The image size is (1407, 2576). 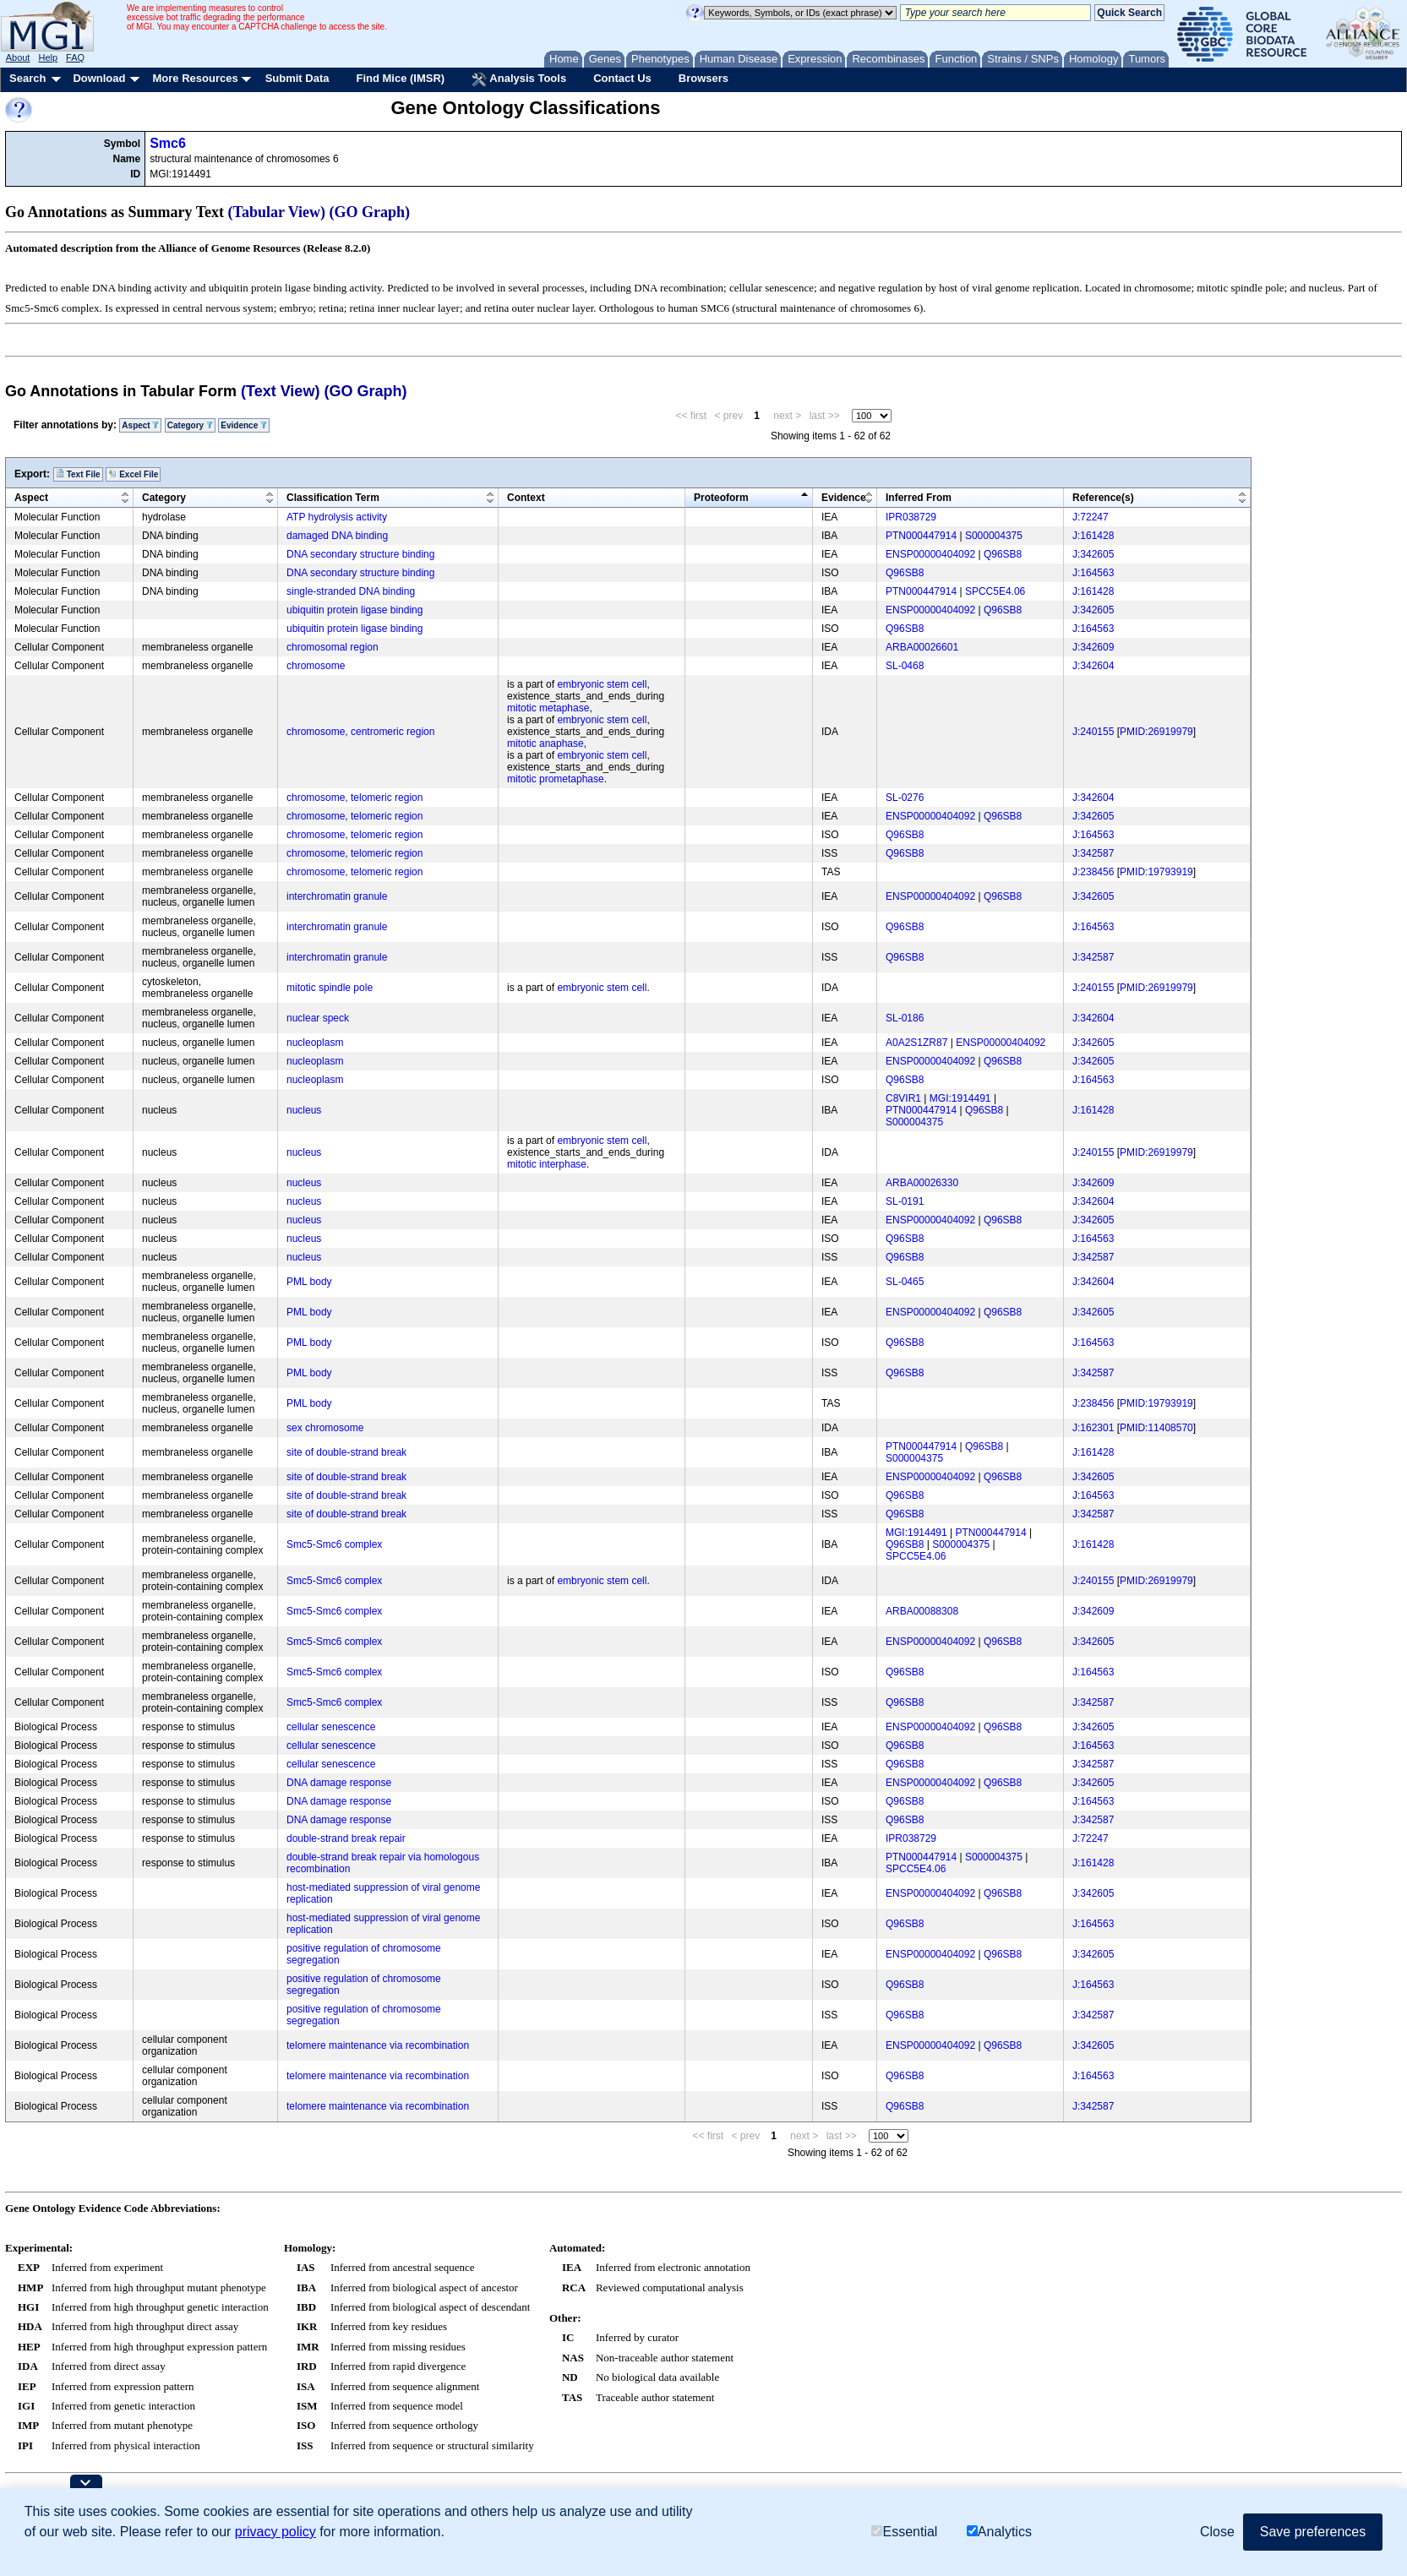 I want to click on Find Mice (IMSR), so click(x=400, y=78).